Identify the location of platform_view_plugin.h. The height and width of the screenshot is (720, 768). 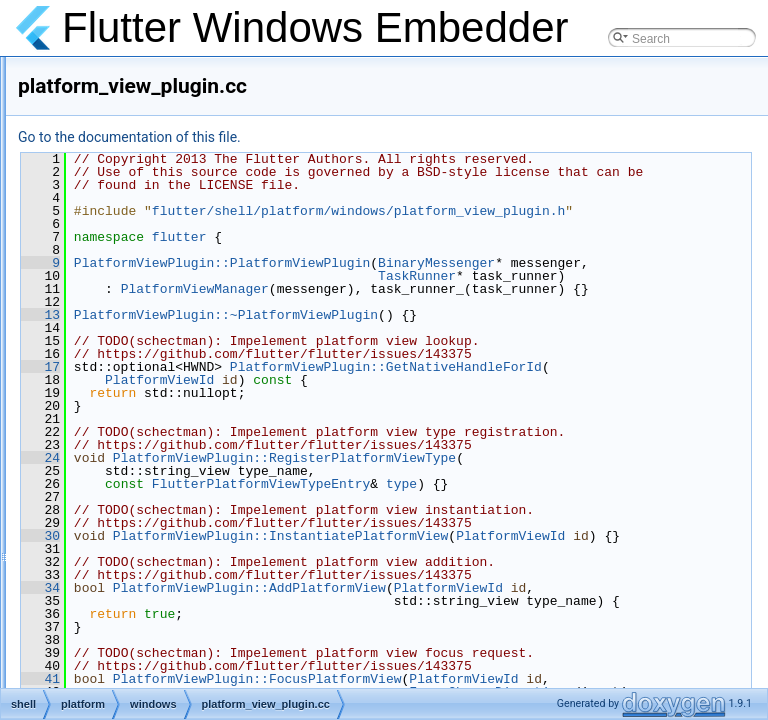
(175, 404).